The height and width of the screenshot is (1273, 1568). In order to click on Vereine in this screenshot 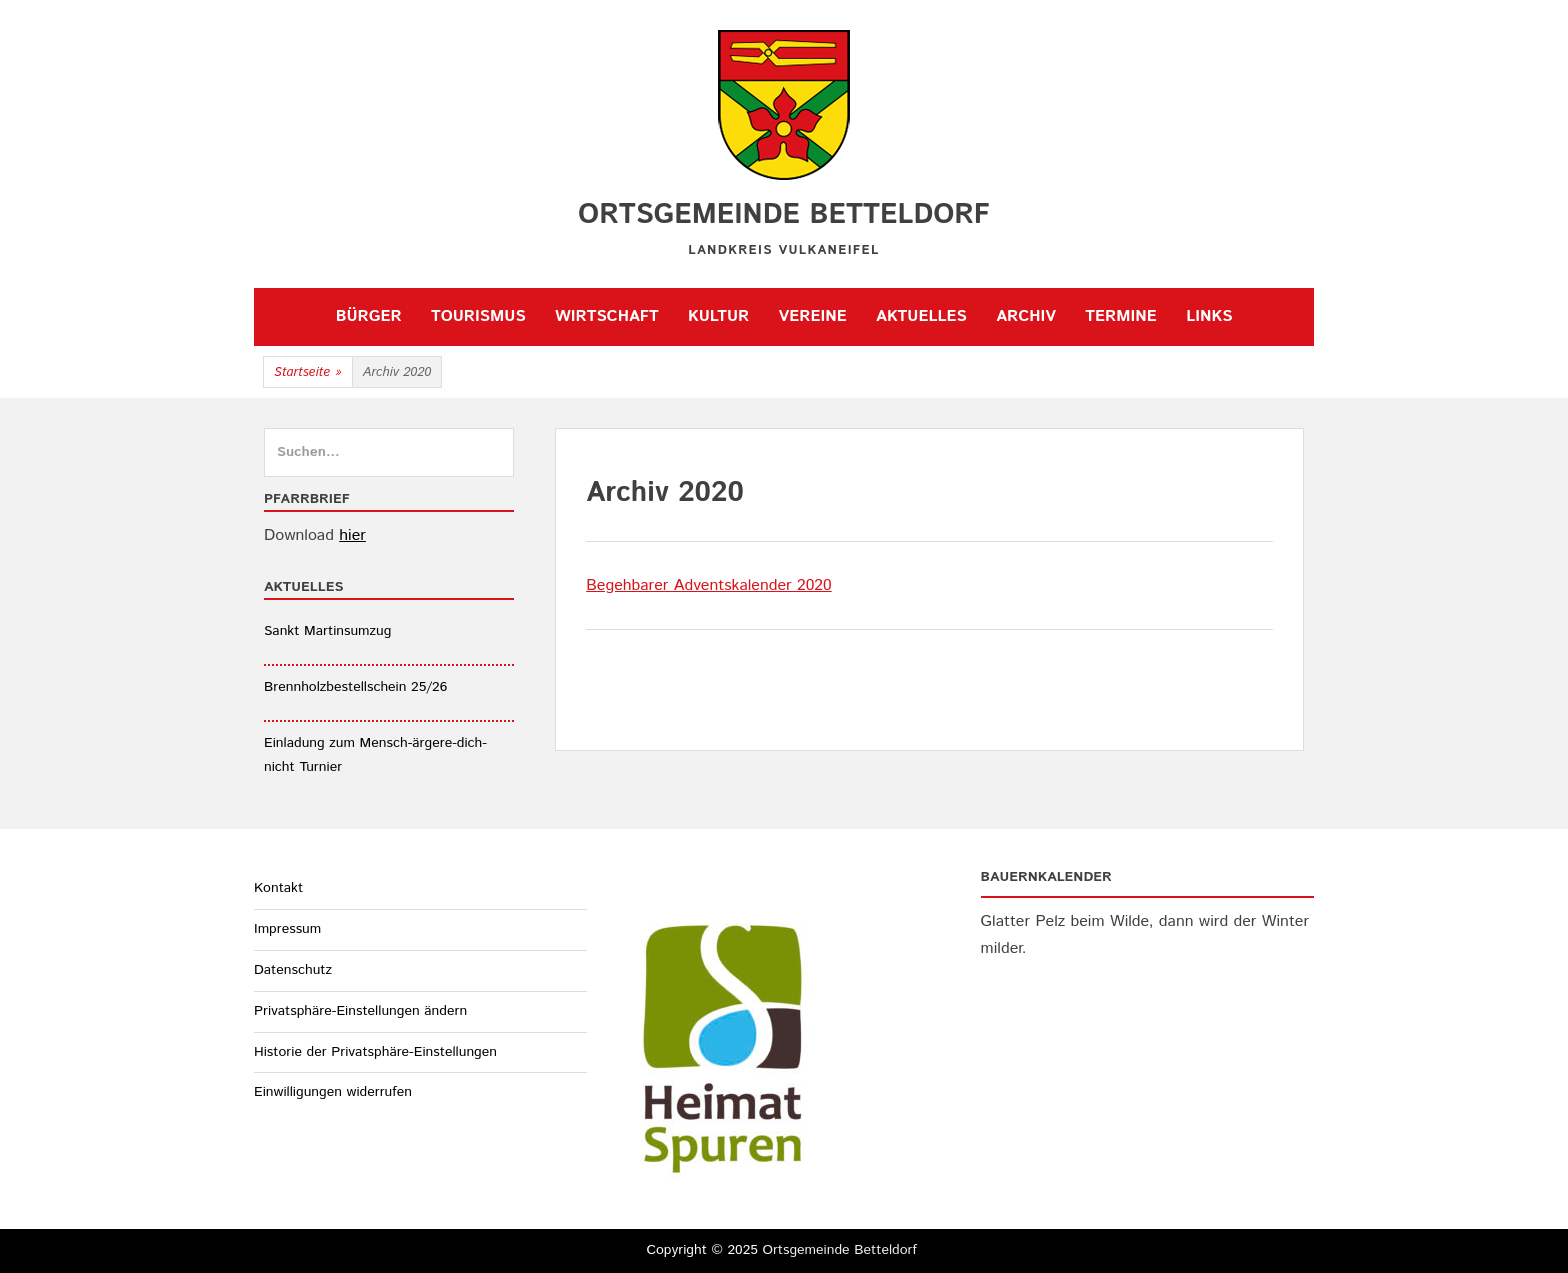, I will do `click(813, 316)`.